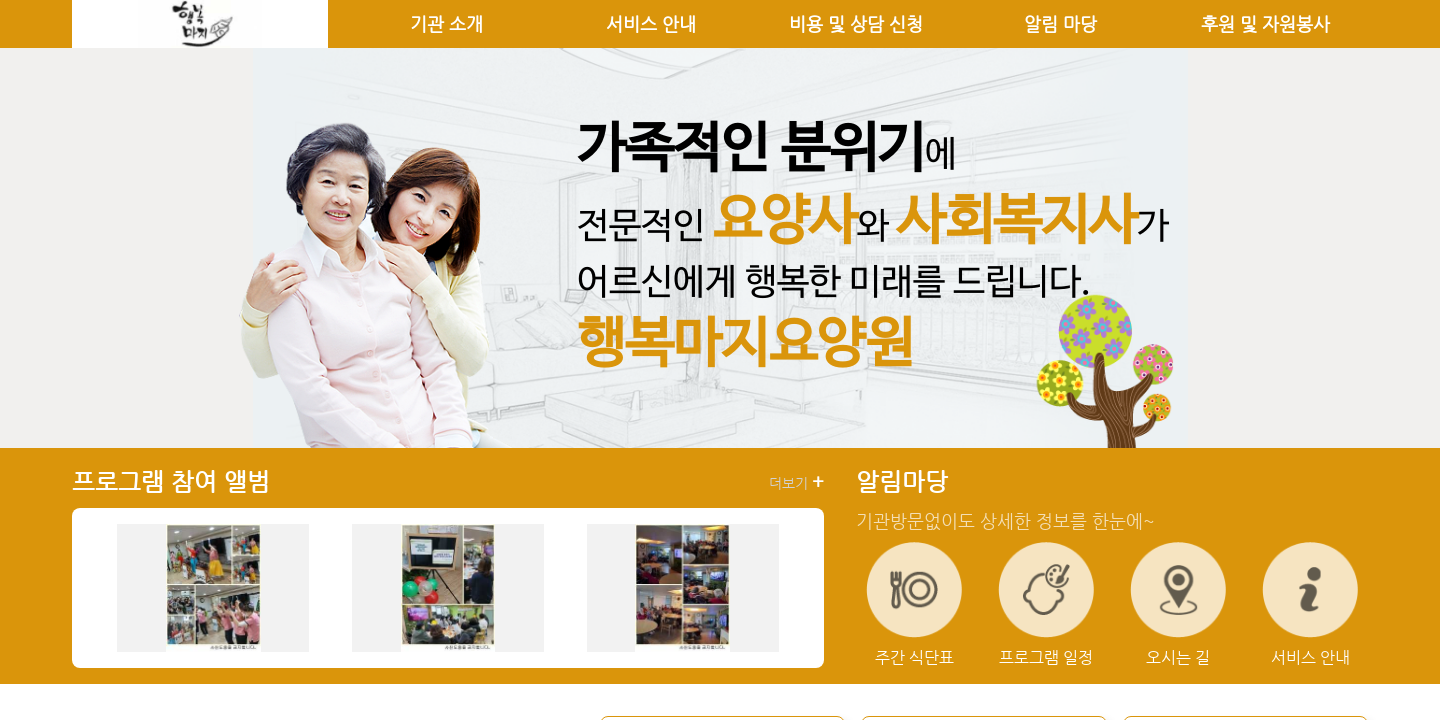  Describe the element at coordinates (1060, 24) in the screenshot. I see `알림 마당` at that location.